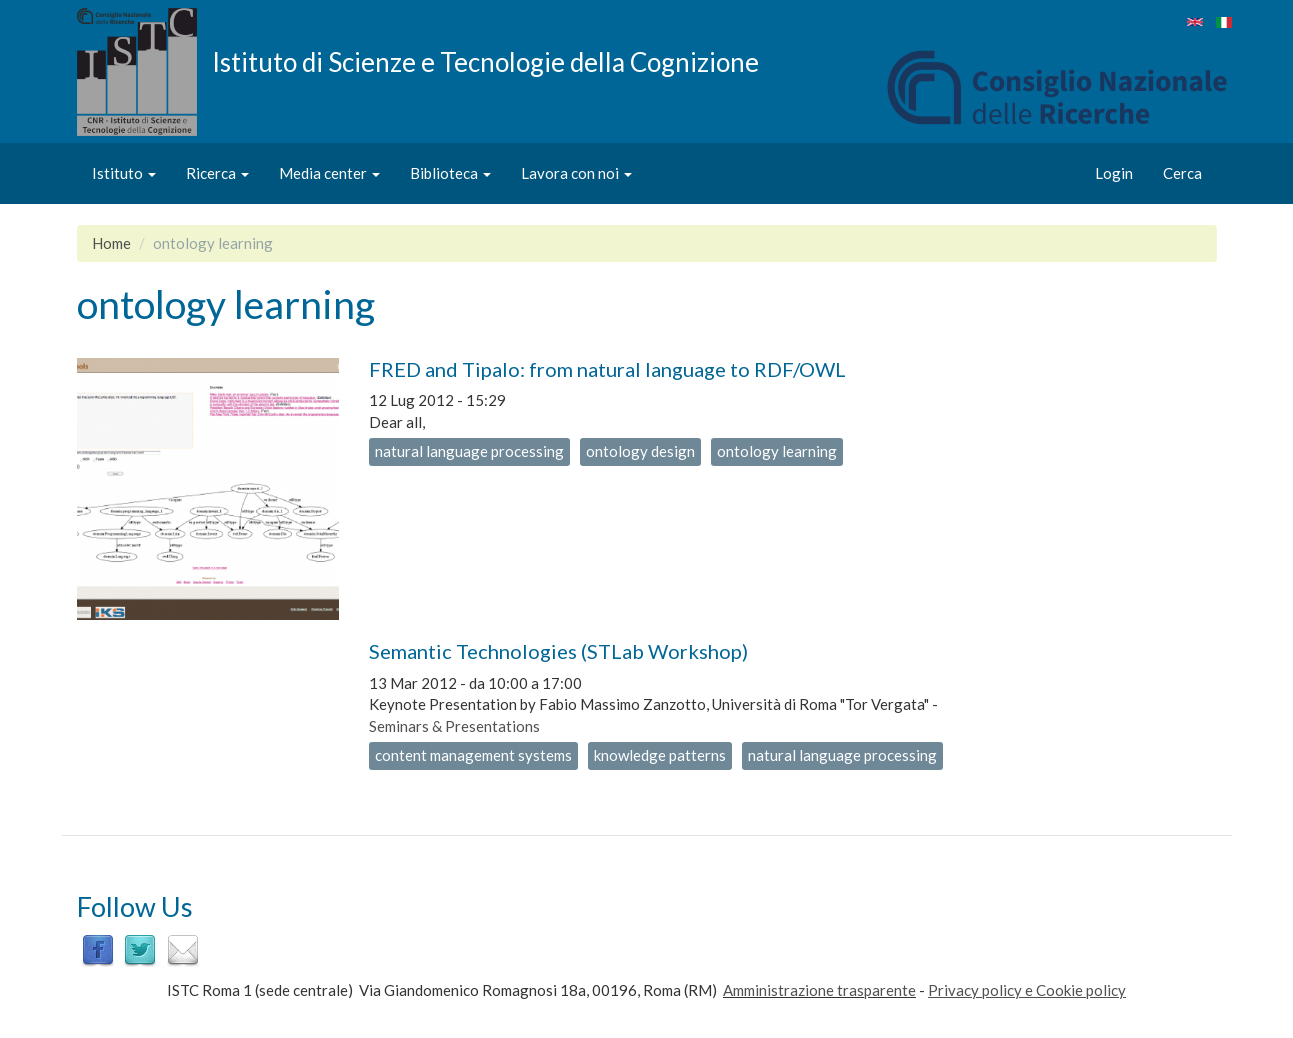 This screenshot has width=1293, height=1038. I want to click on Lavora con noi, so click(576, 173).